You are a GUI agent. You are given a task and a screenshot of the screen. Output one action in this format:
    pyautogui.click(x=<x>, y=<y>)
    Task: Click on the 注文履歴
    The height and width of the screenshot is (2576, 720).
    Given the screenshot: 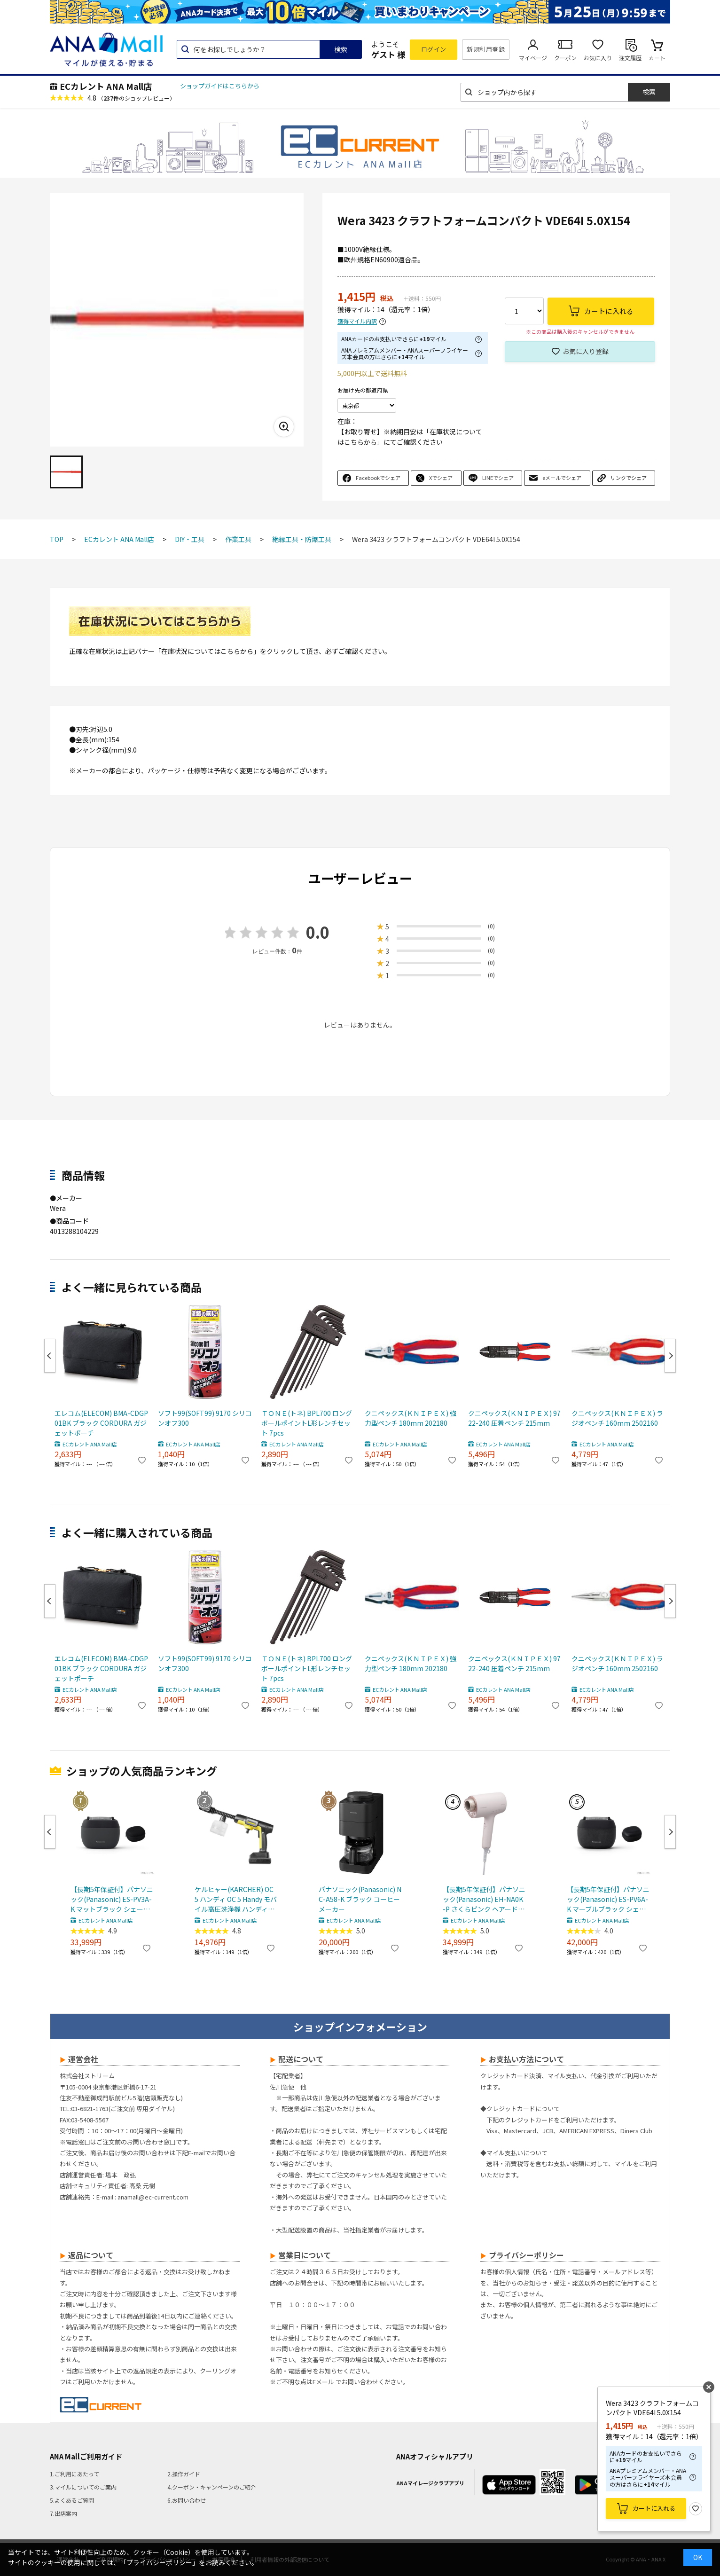 What is the action you would take?
    pyautogui.click(x=630, y=58)
    